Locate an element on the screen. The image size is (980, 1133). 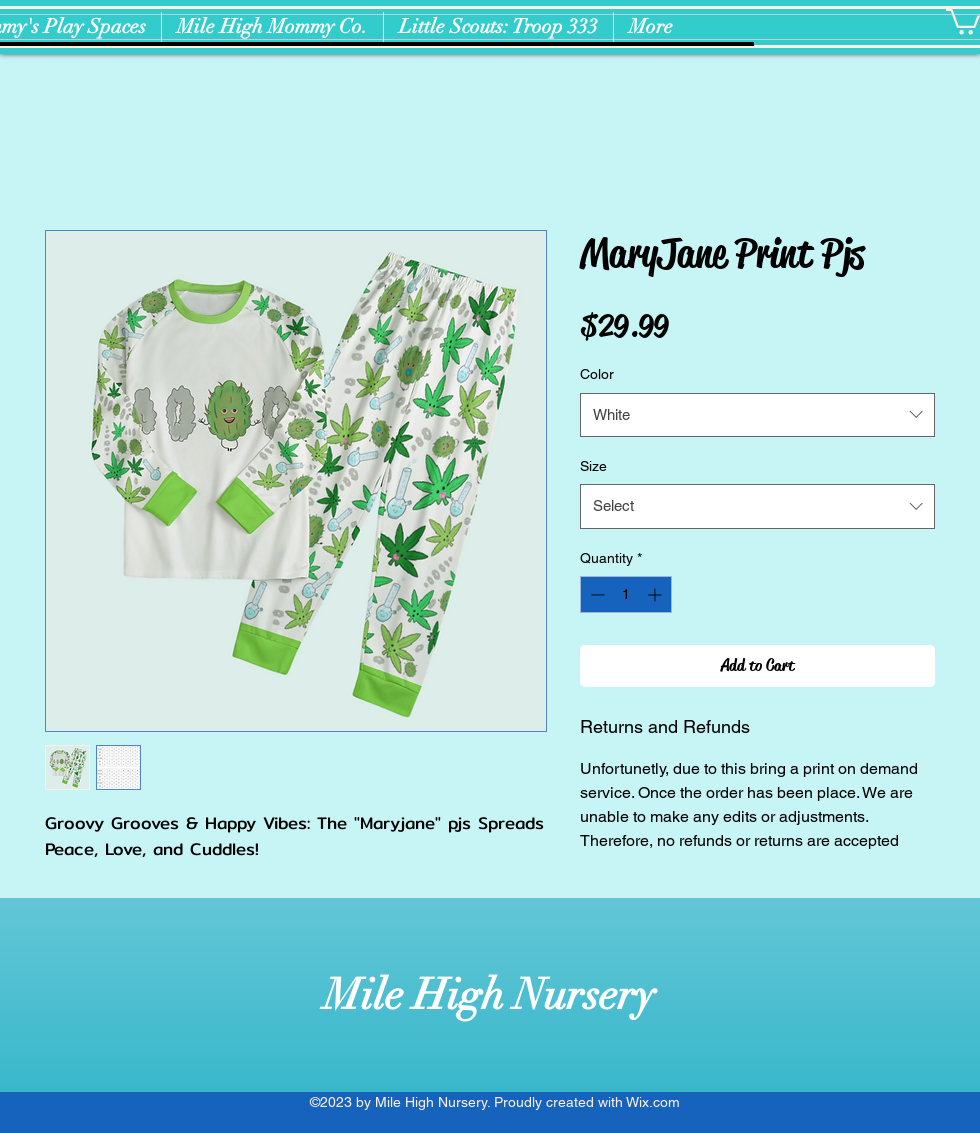
[Decrement] is located at coordinates (595, 594).